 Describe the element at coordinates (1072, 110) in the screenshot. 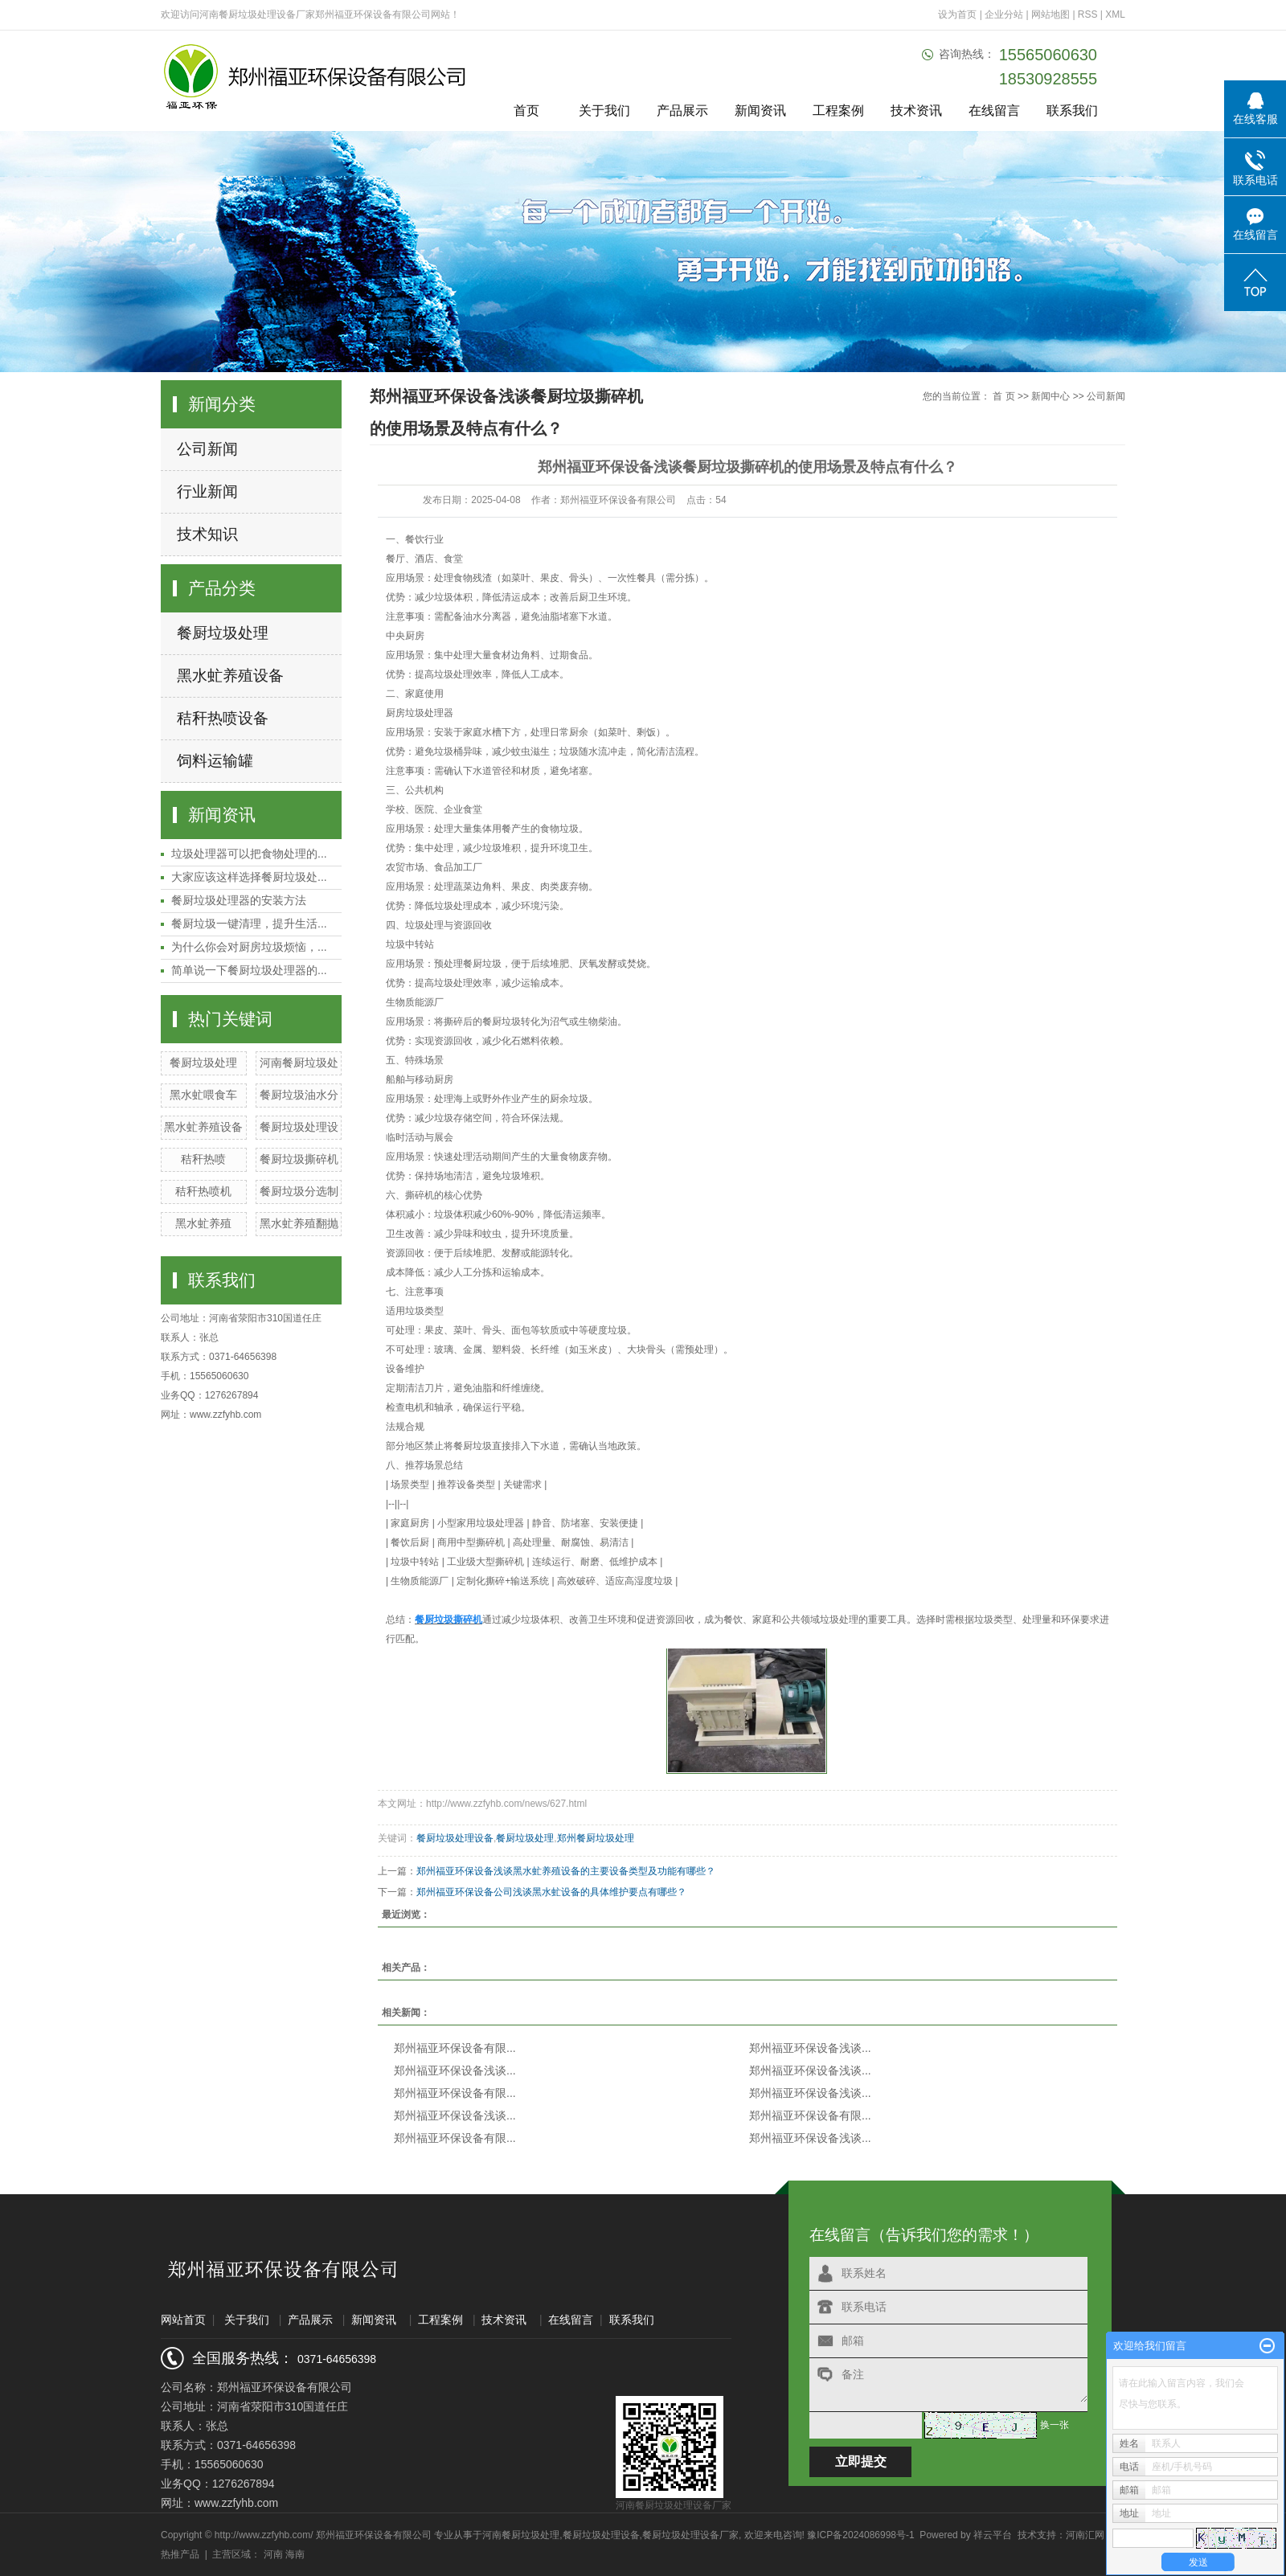

I see `联系我们` at that location.